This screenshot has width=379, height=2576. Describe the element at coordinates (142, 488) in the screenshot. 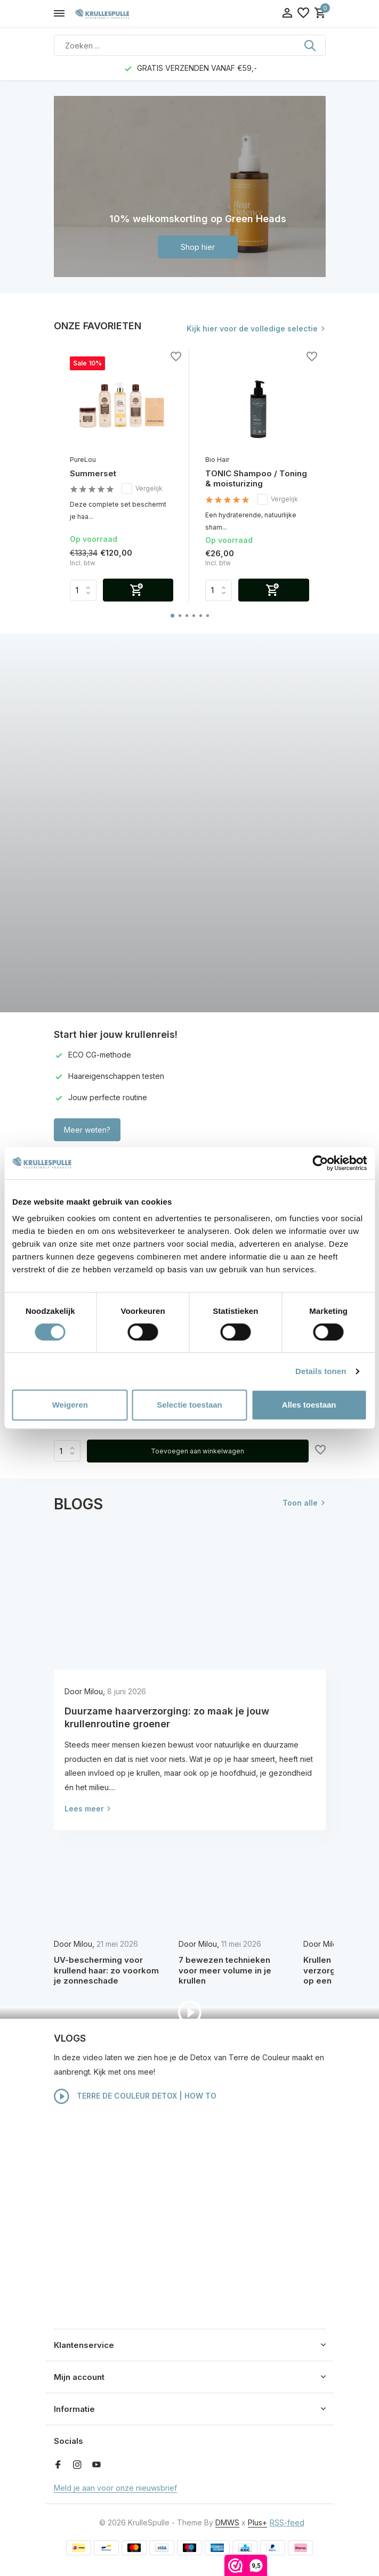

I see `Vergelijk` at that location.